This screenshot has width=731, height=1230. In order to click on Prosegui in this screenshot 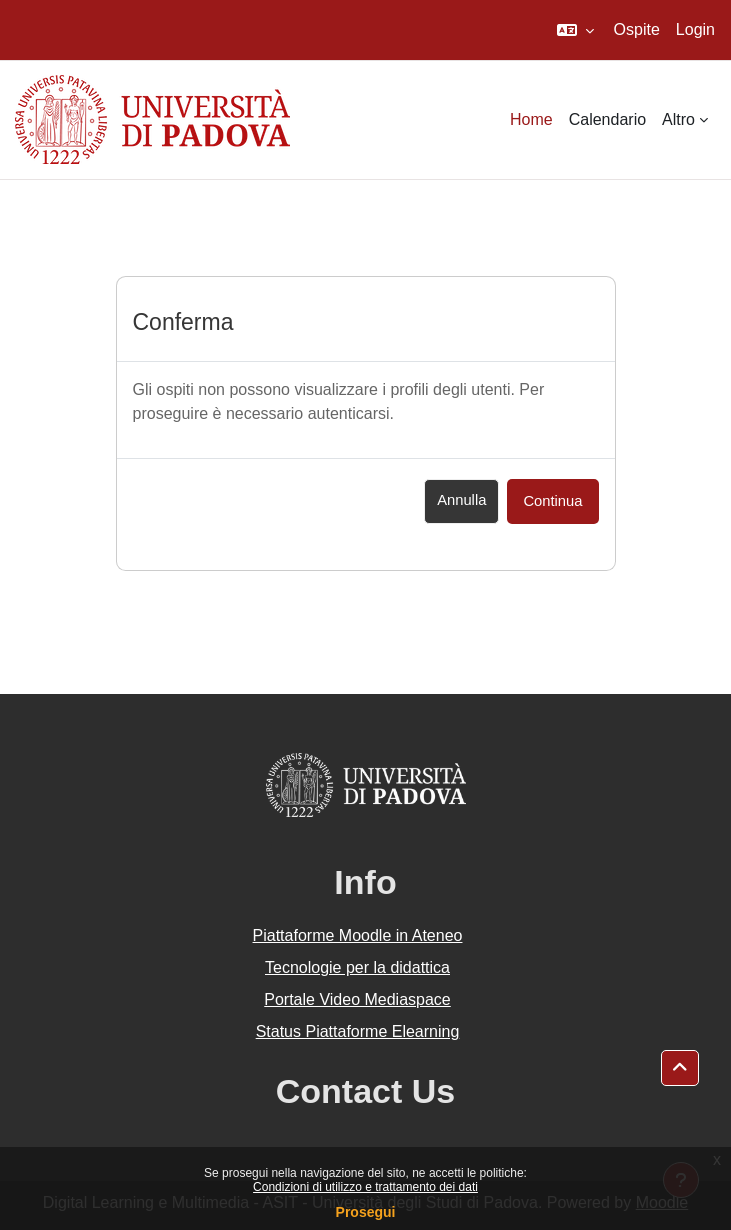, I will do `click(366, 1212)`.